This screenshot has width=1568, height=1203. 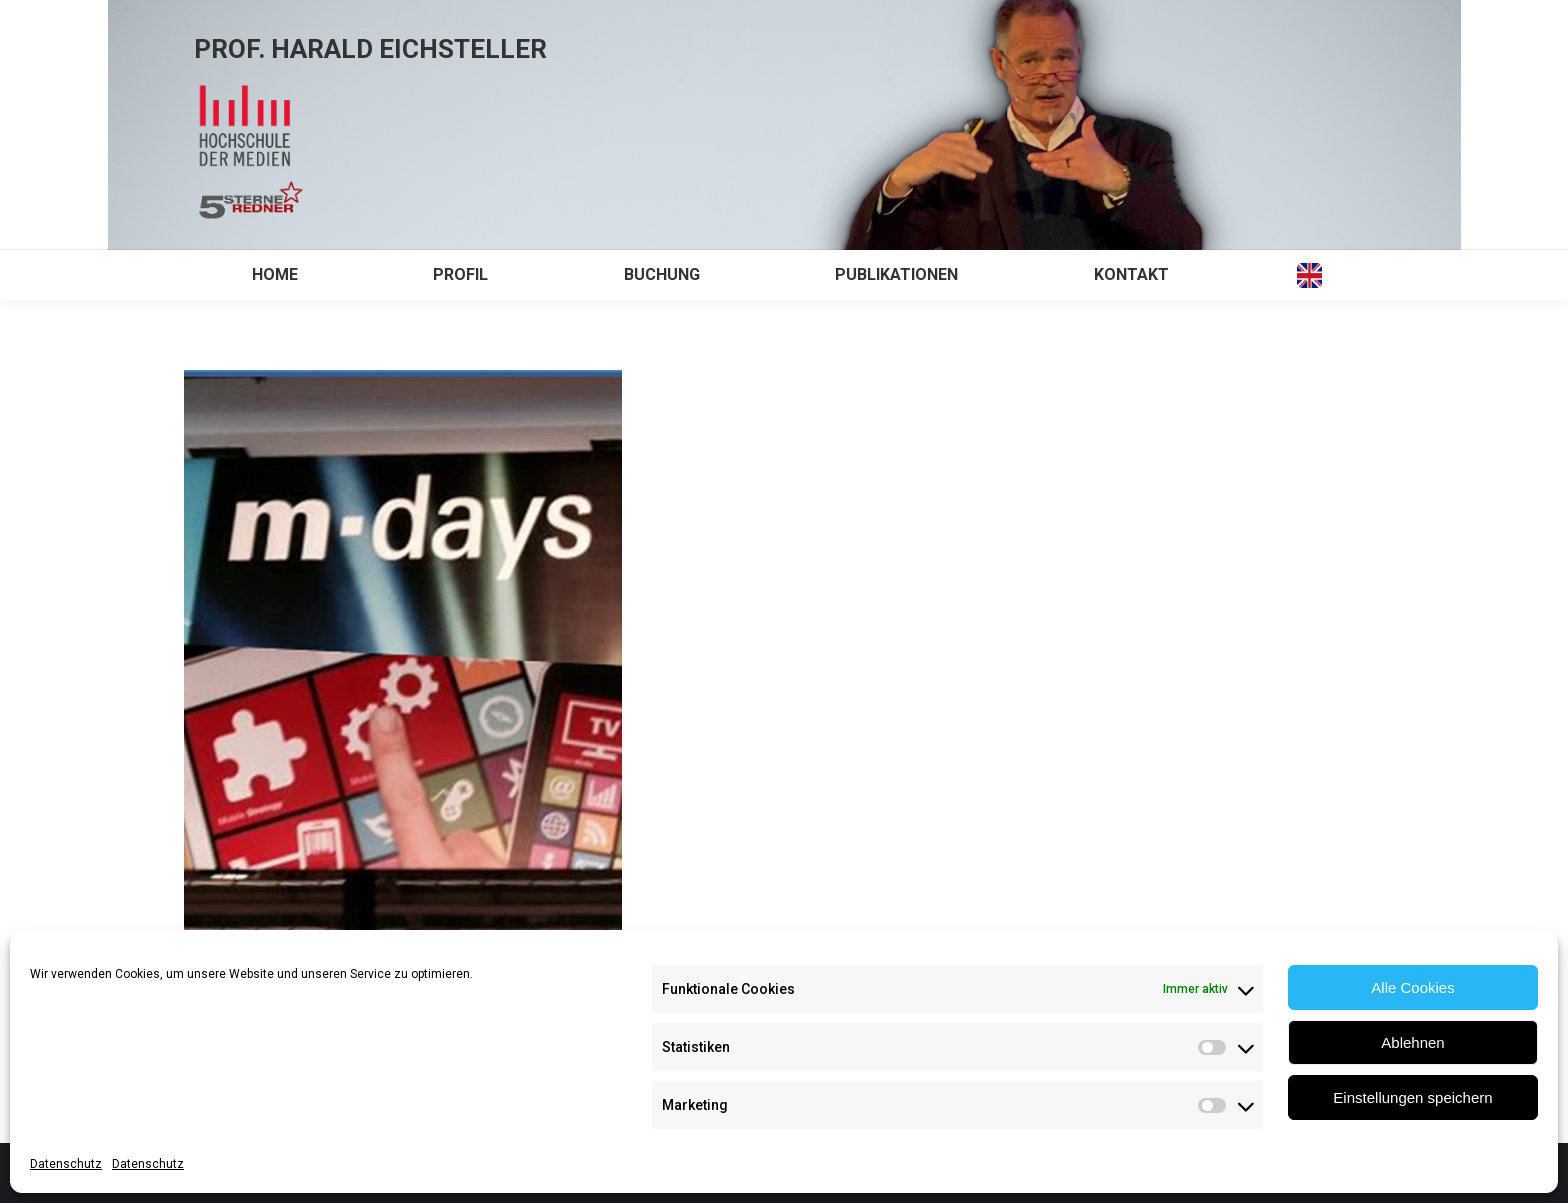 What do you see at coordinates (1412, 1042) in the screenshot?
I see `Ablehnen` at bounding box center [1412, 1042].